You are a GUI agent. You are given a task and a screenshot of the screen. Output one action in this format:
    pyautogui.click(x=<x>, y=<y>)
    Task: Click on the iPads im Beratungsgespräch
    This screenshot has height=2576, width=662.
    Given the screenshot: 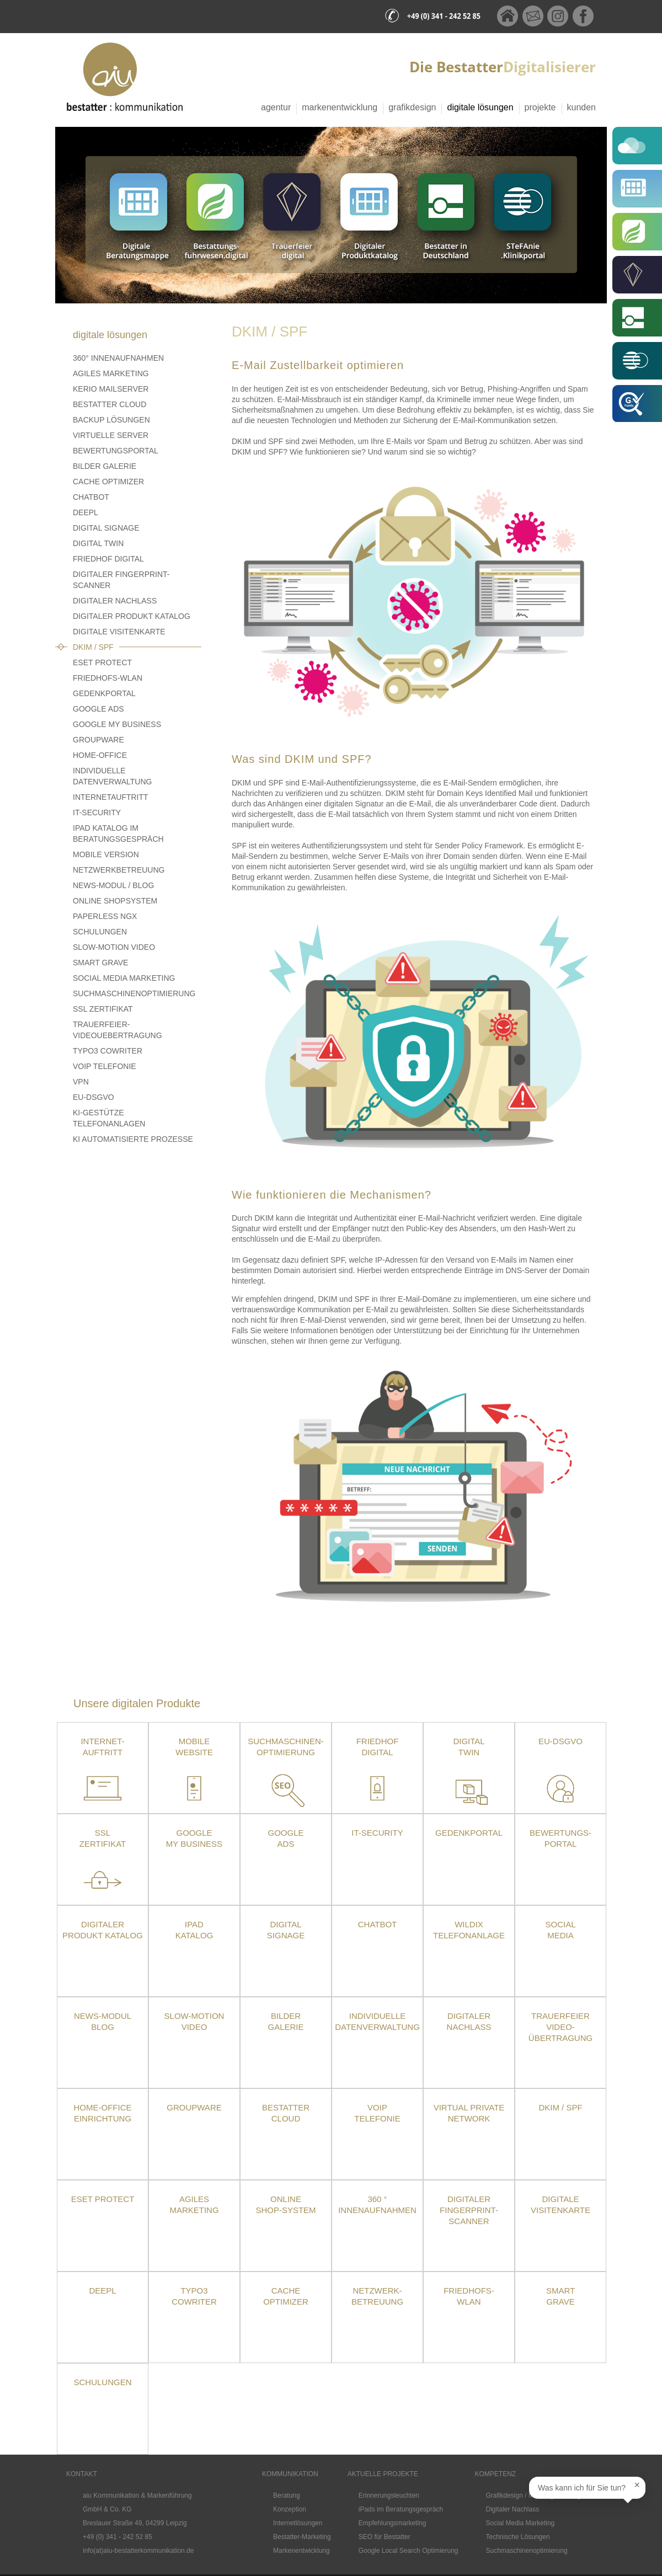 What is the action you would take?
    pyautogui.click(x=401, y=2509)
    